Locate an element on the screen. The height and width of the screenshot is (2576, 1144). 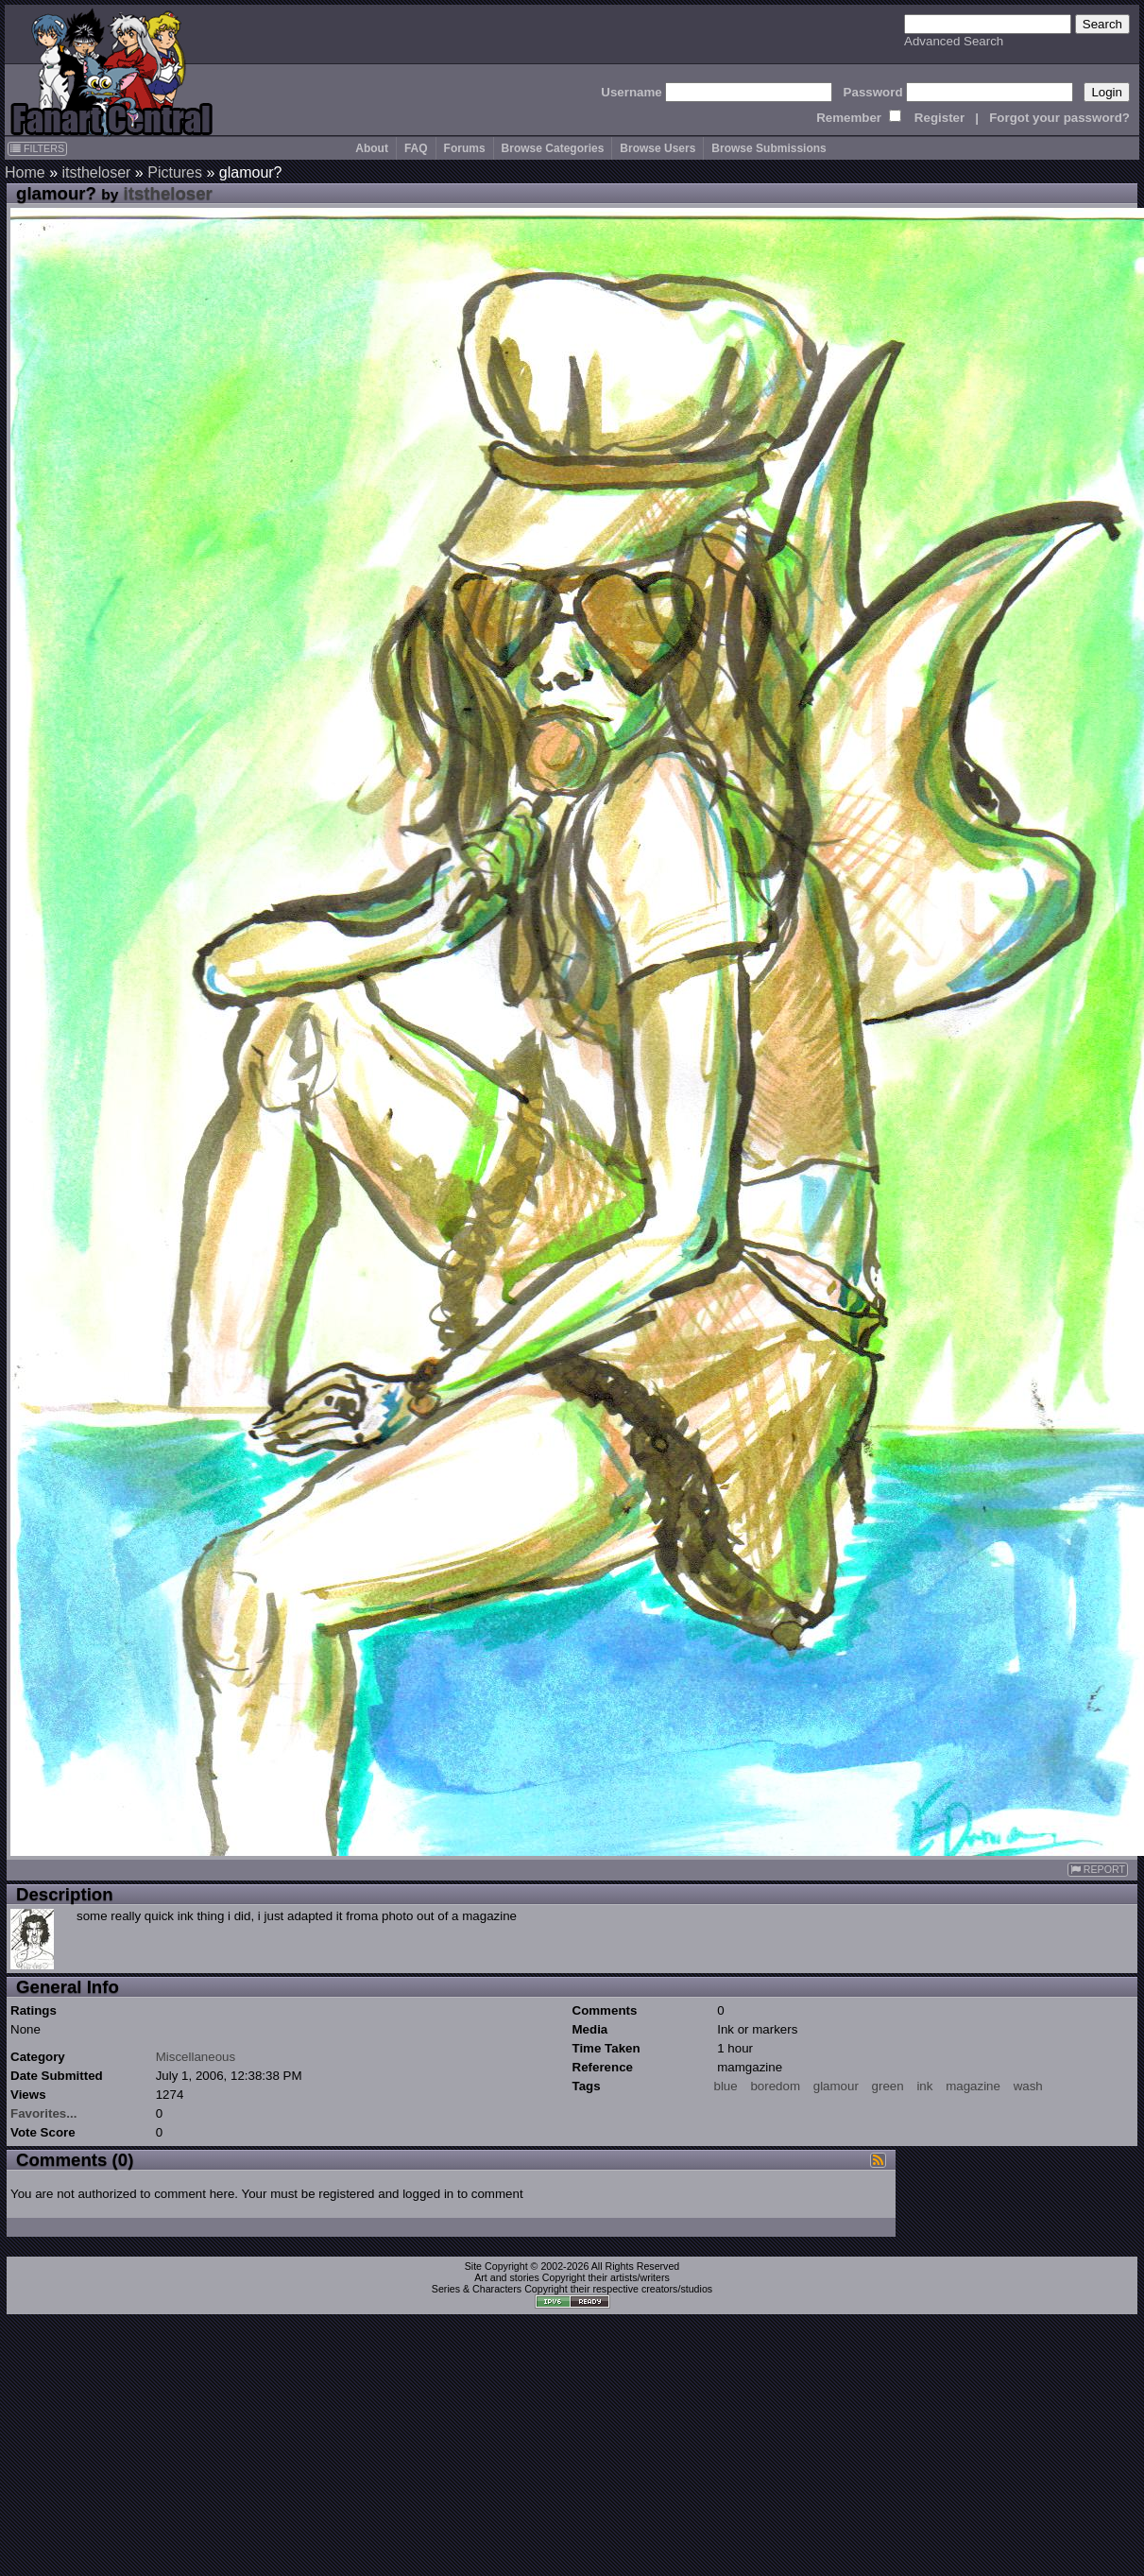
Forums is located at coordinates (465, 148).